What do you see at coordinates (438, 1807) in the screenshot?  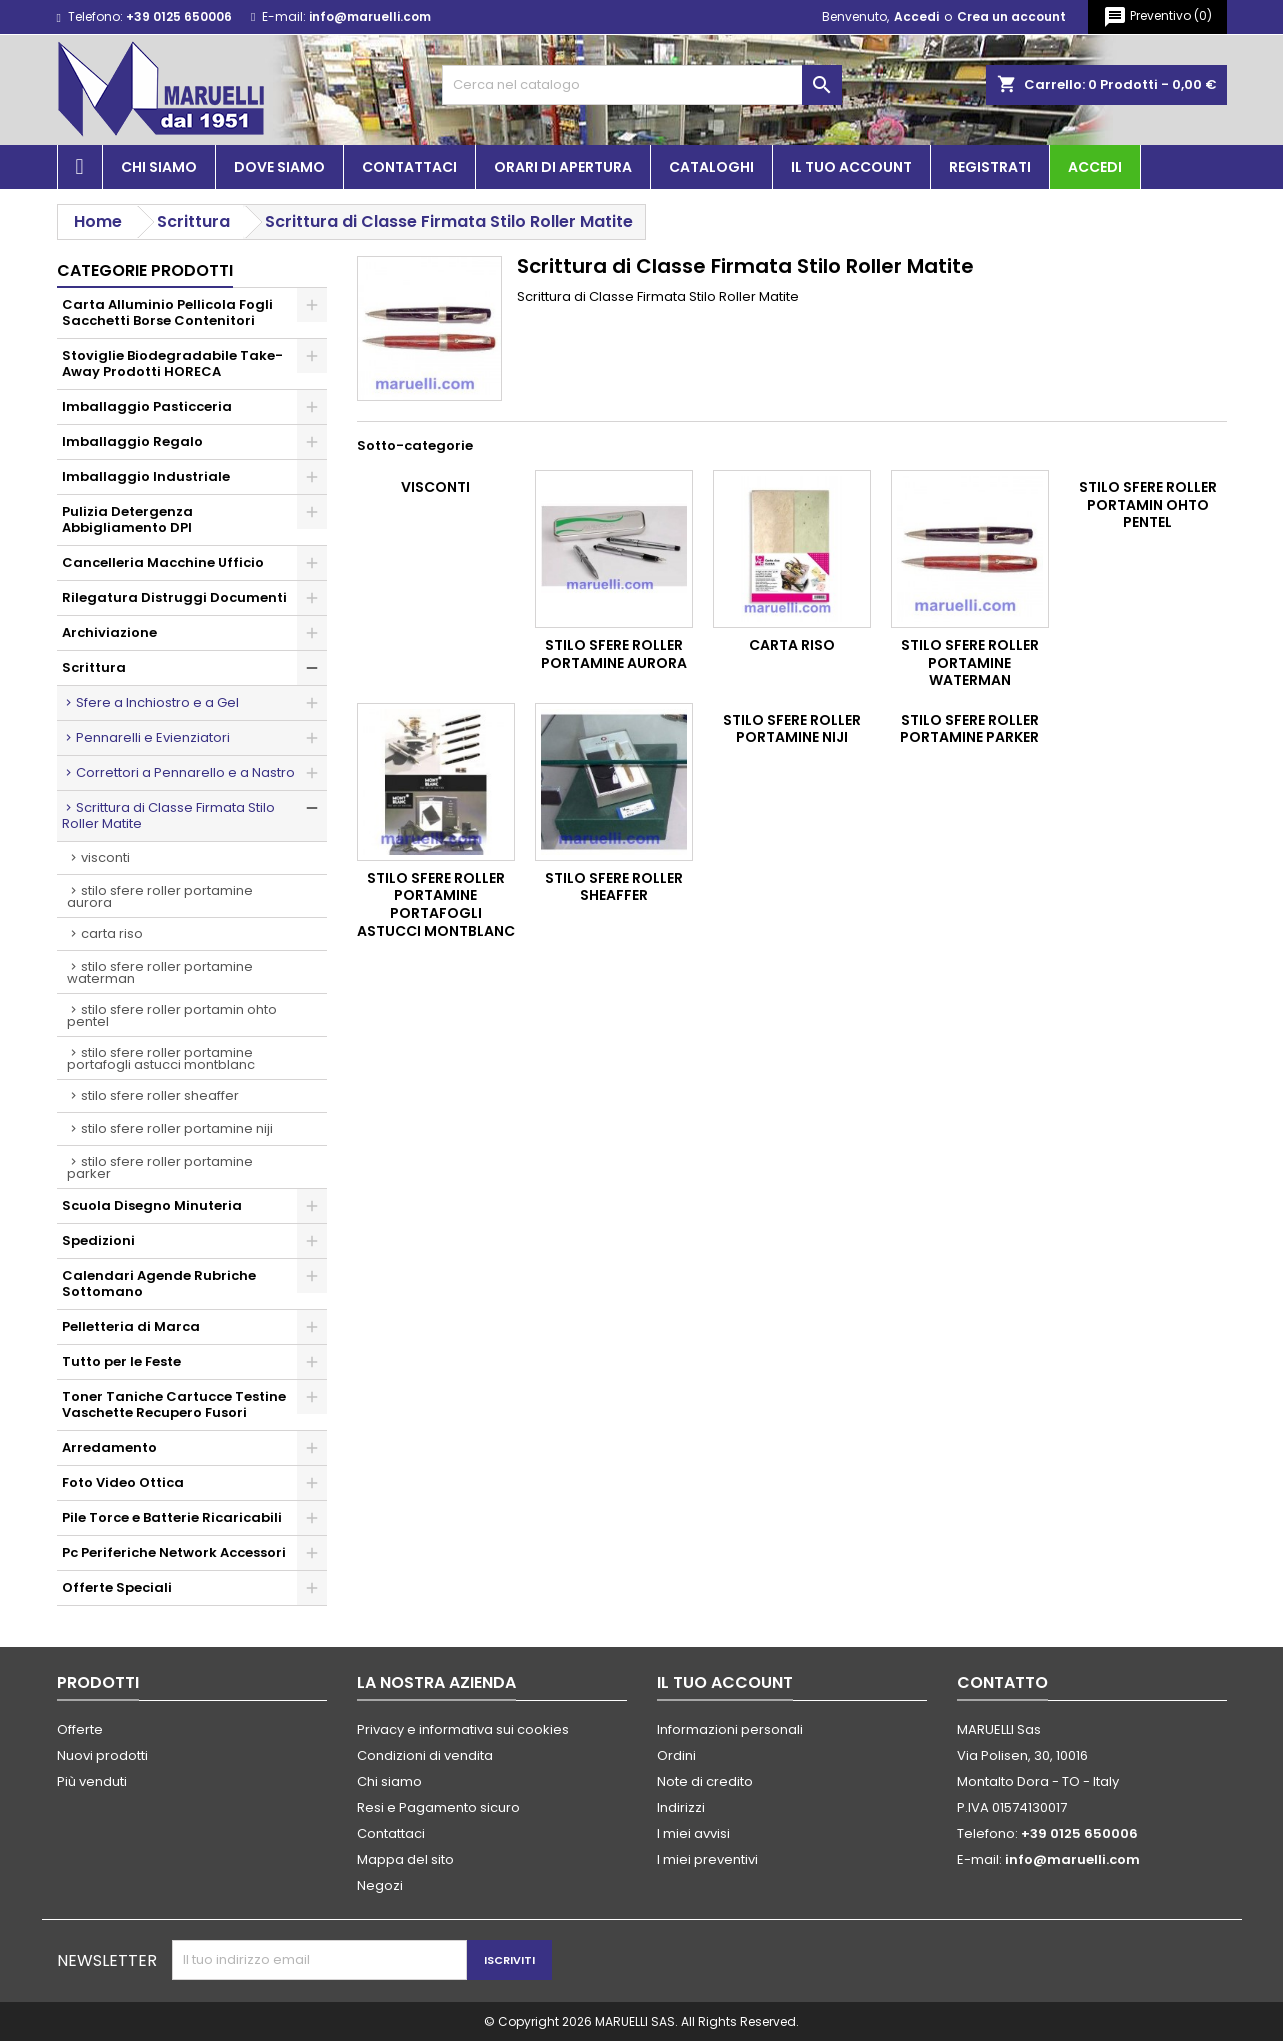 I see `Resi e Pagamento sicuro` at bounding box center [438, 1807].